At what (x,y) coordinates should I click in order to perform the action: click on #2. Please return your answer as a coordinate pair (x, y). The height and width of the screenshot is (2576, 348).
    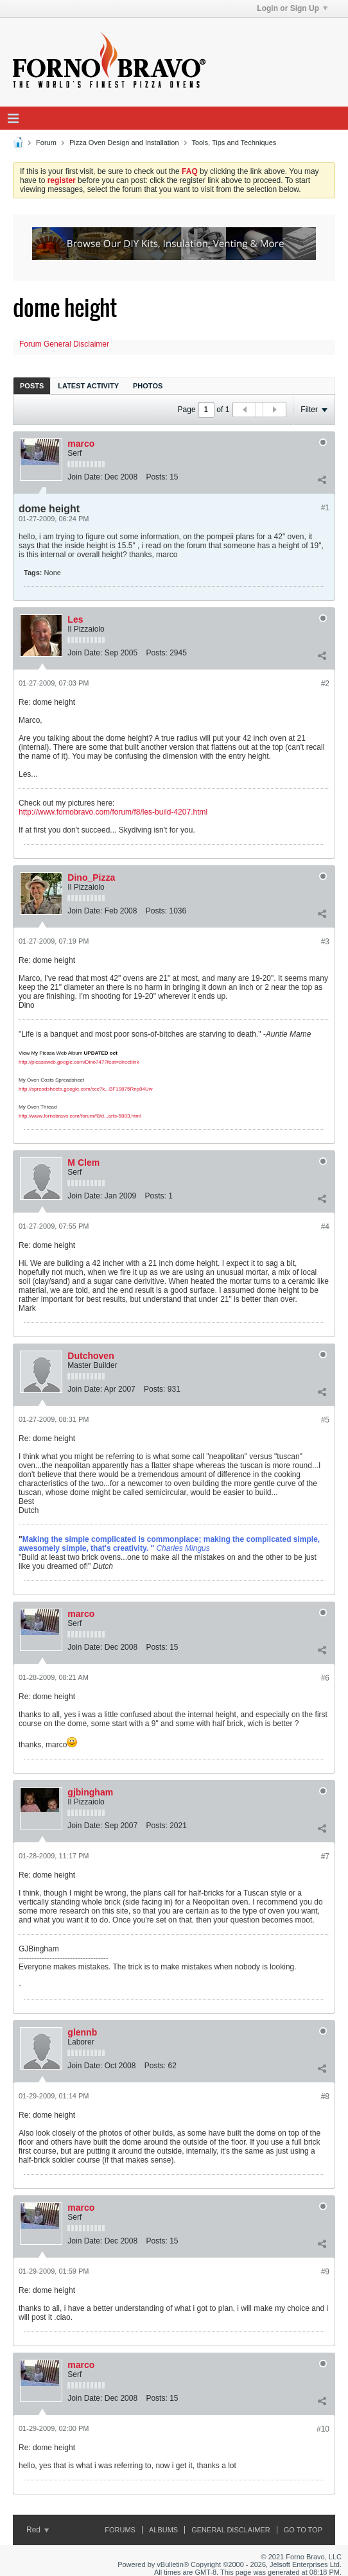
    Looking at the image, I should click on (325, 683).